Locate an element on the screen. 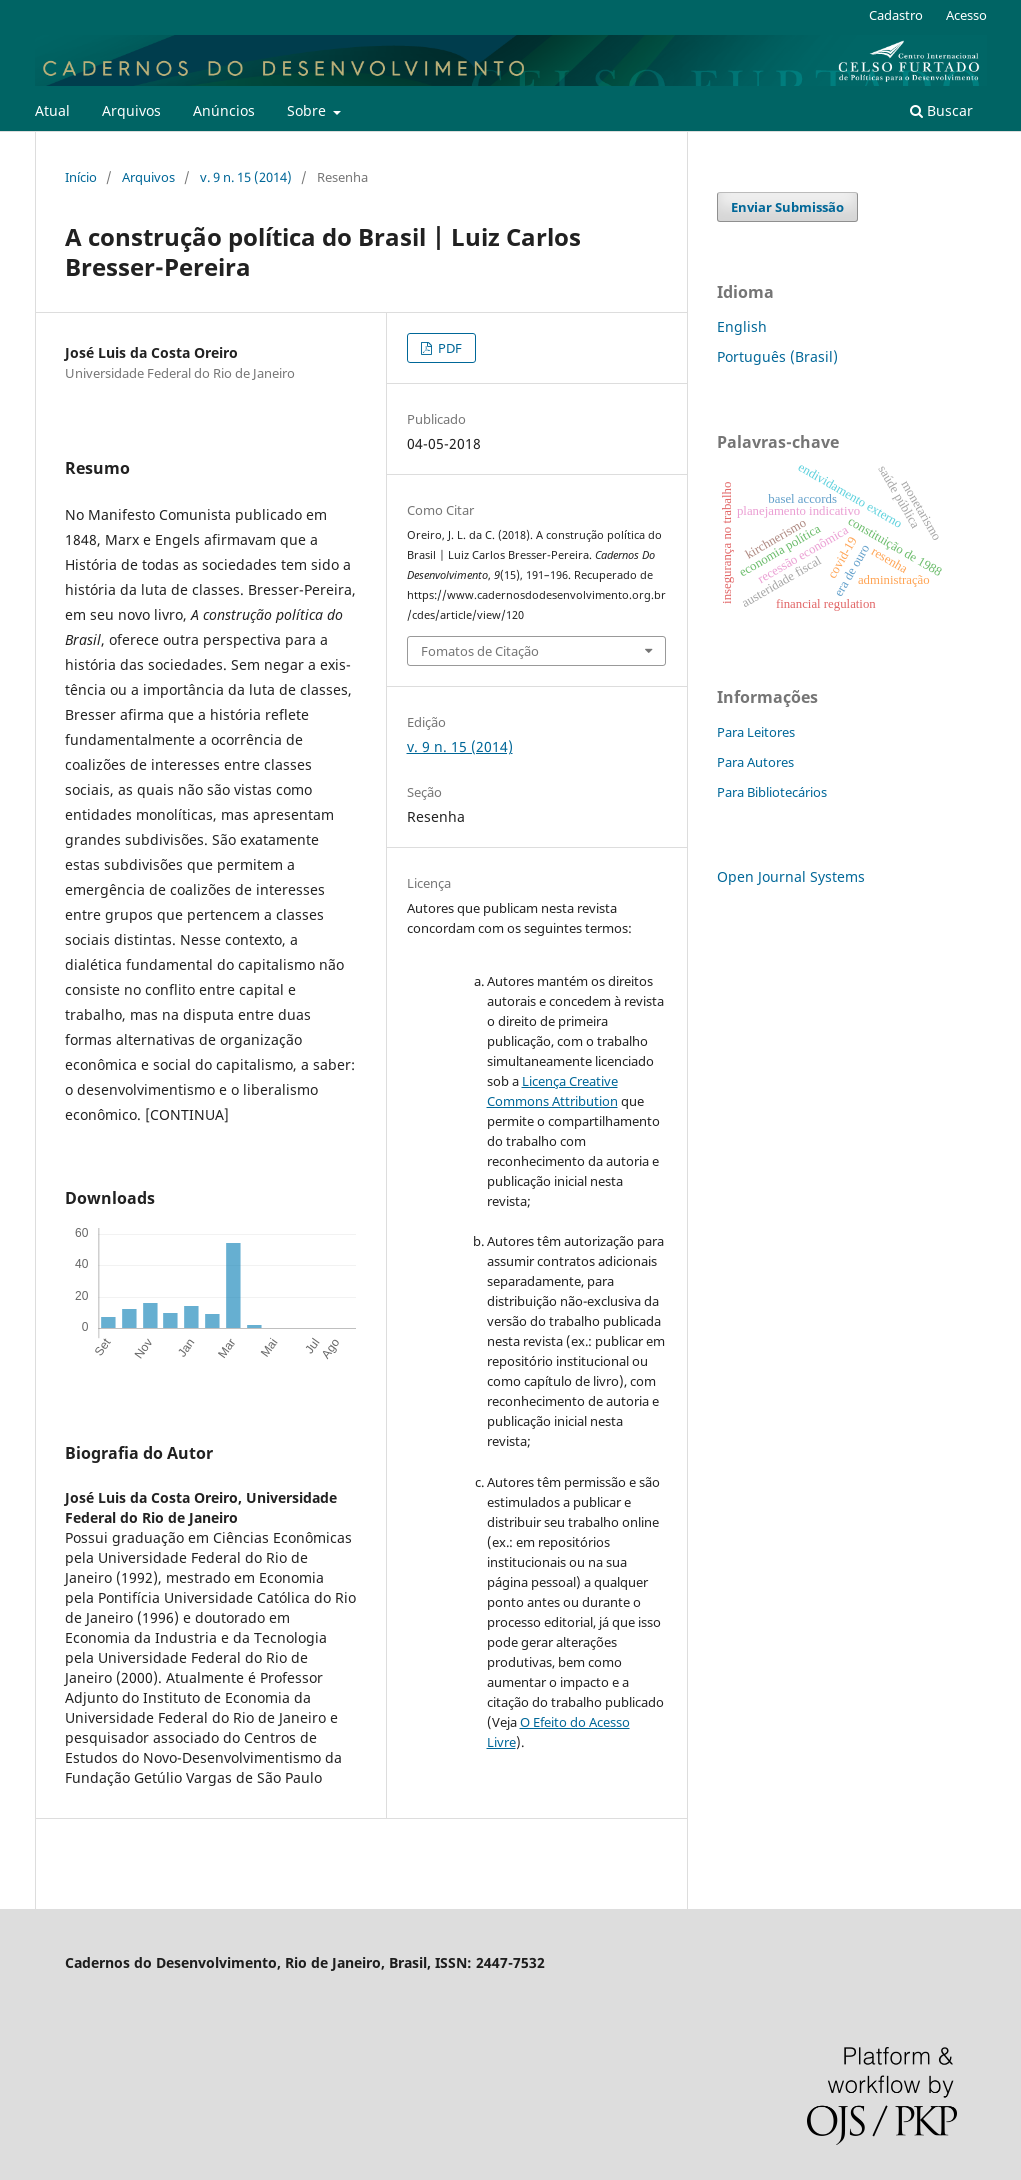  Buscar is located at coordinates (941, 110).